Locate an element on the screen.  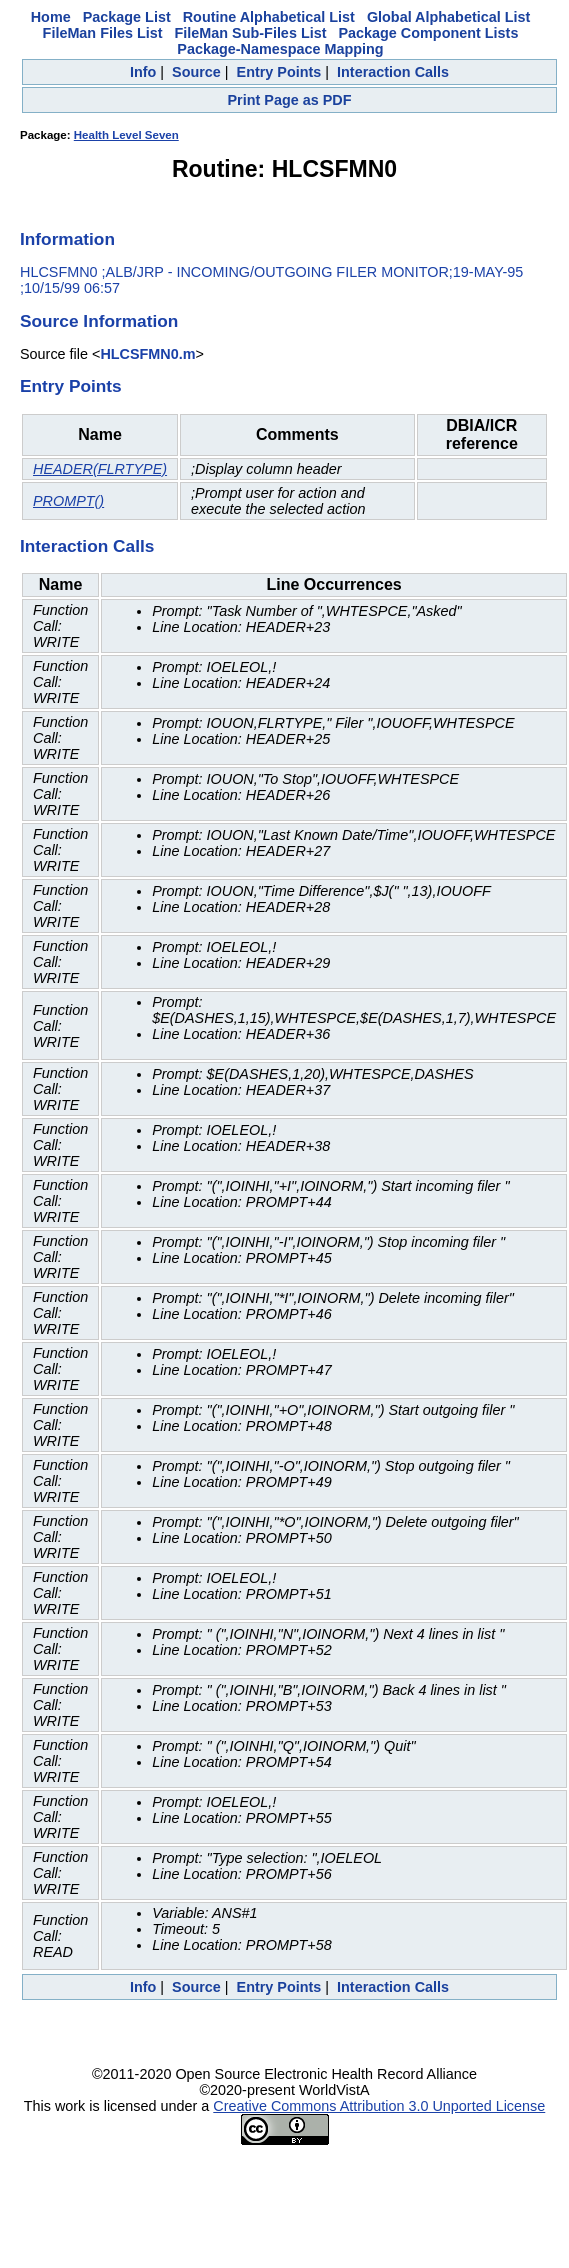
Home is located at coordinates (51, 17).